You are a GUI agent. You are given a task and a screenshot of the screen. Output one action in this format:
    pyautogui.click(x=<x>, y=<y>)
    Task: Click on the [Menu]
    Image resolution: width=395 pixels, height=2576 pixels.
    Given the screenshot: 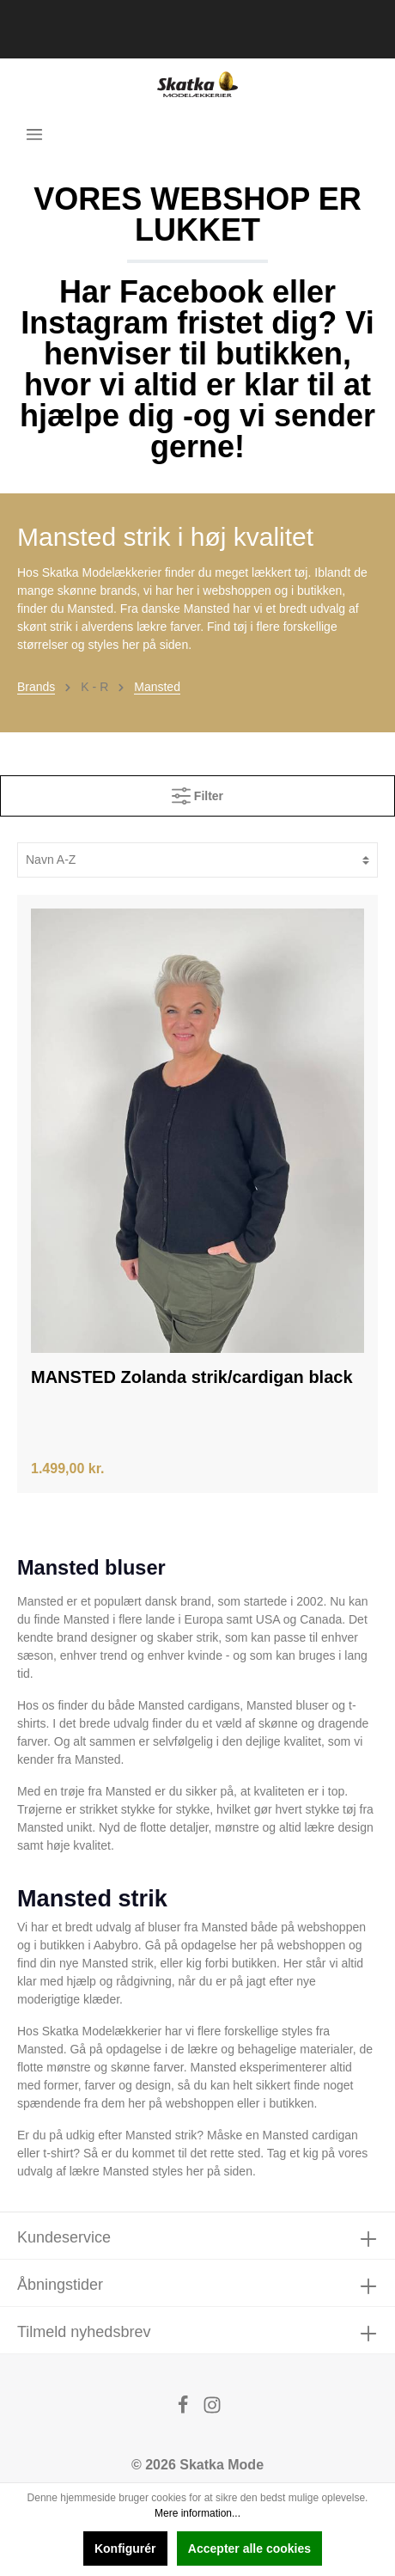 What is the action you would take?
    pyautogui.click(x=34, y=134)
    